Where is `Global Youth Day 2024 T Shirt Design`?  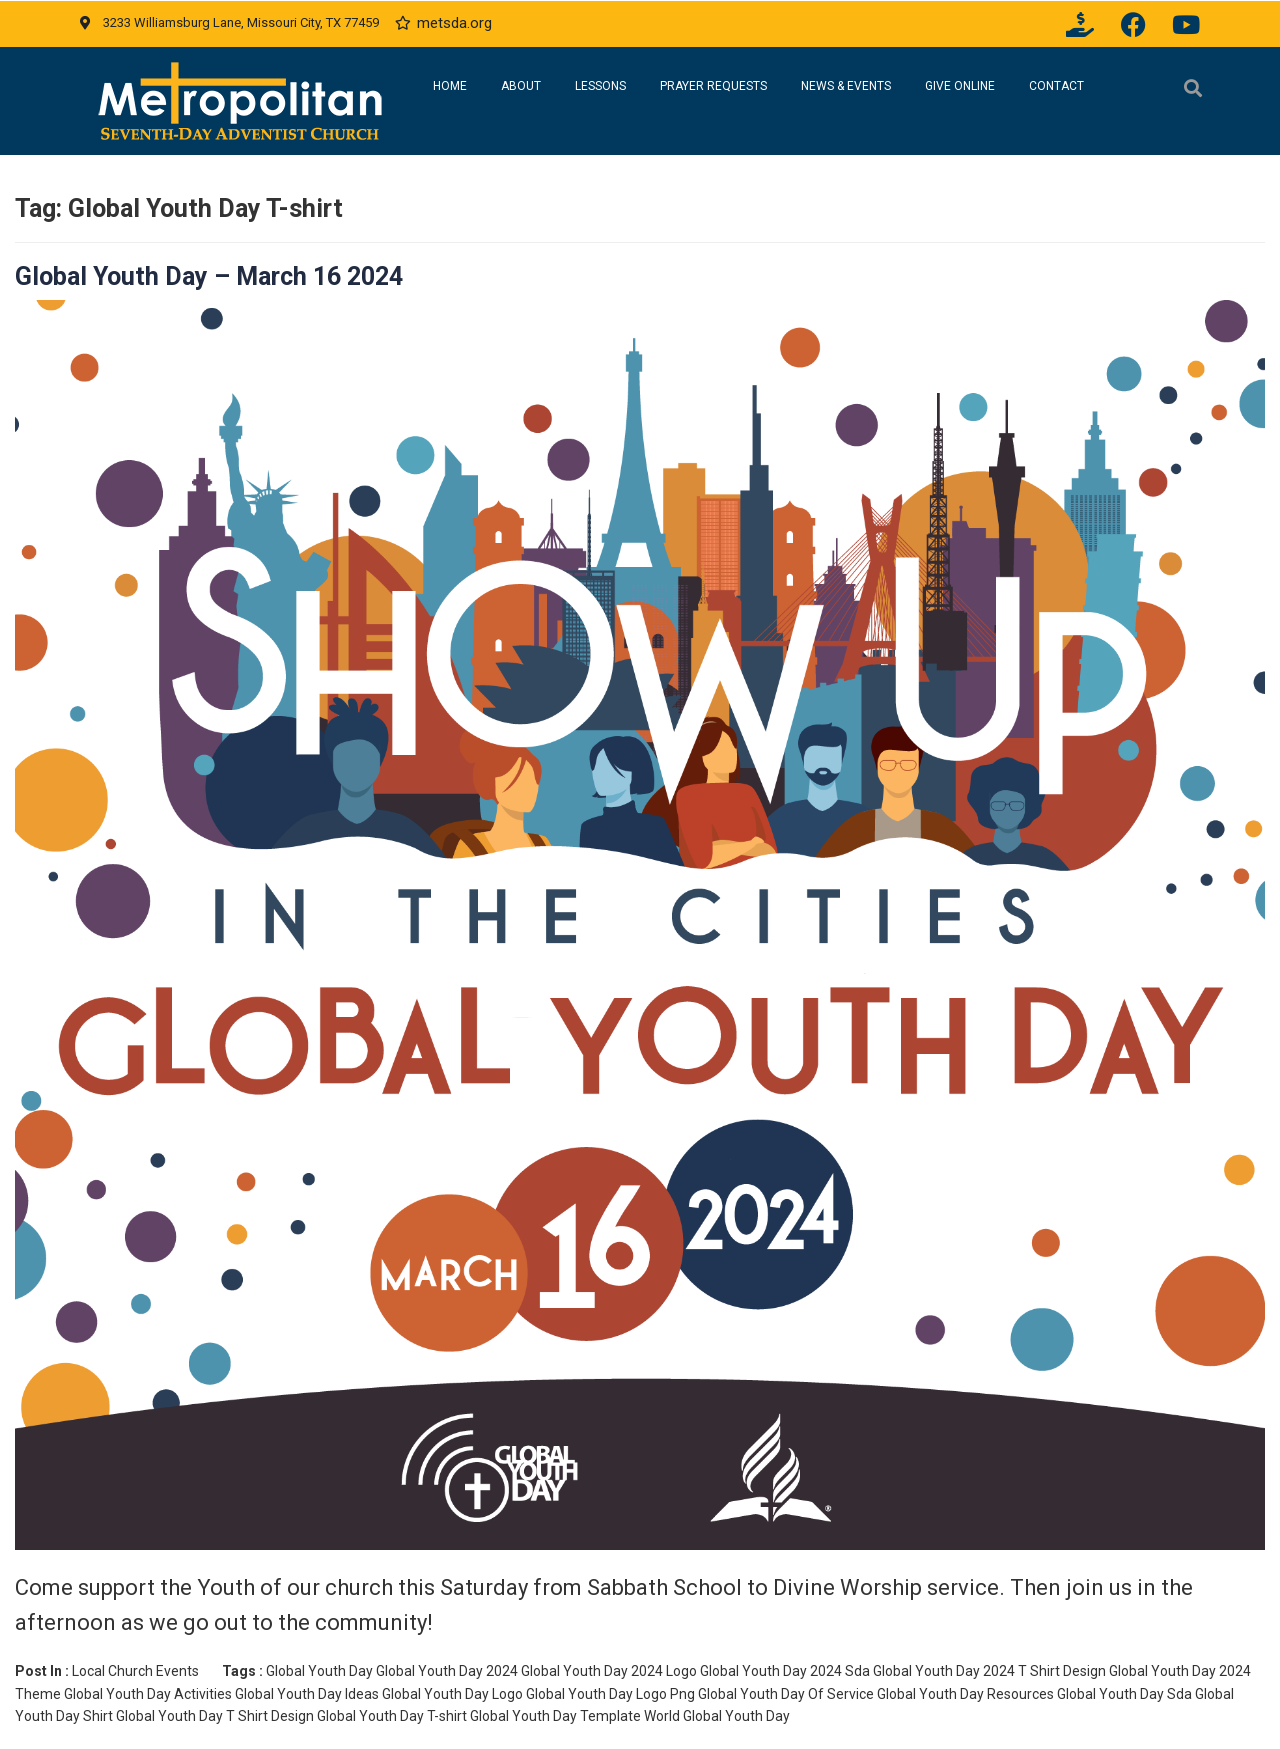 Global Youth Day 2024 T Shirt Design is located at coordinates (989, 1671).